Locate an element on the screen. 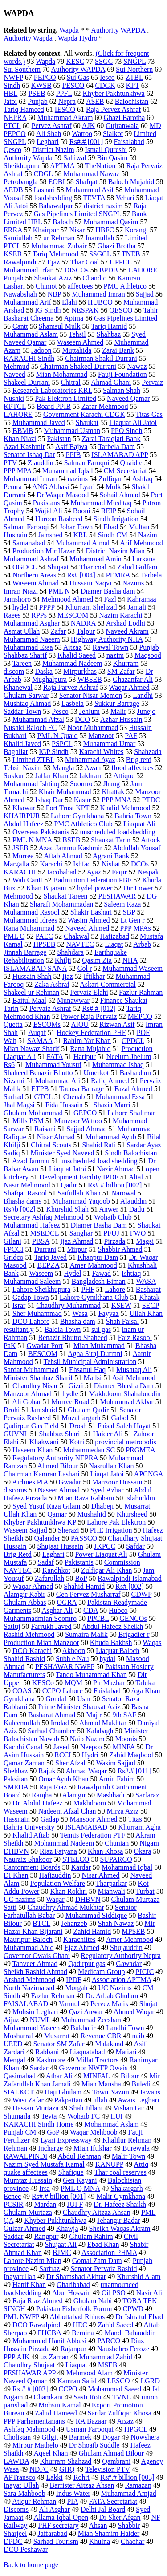  KPTCL is located at coordinates (15, 406).